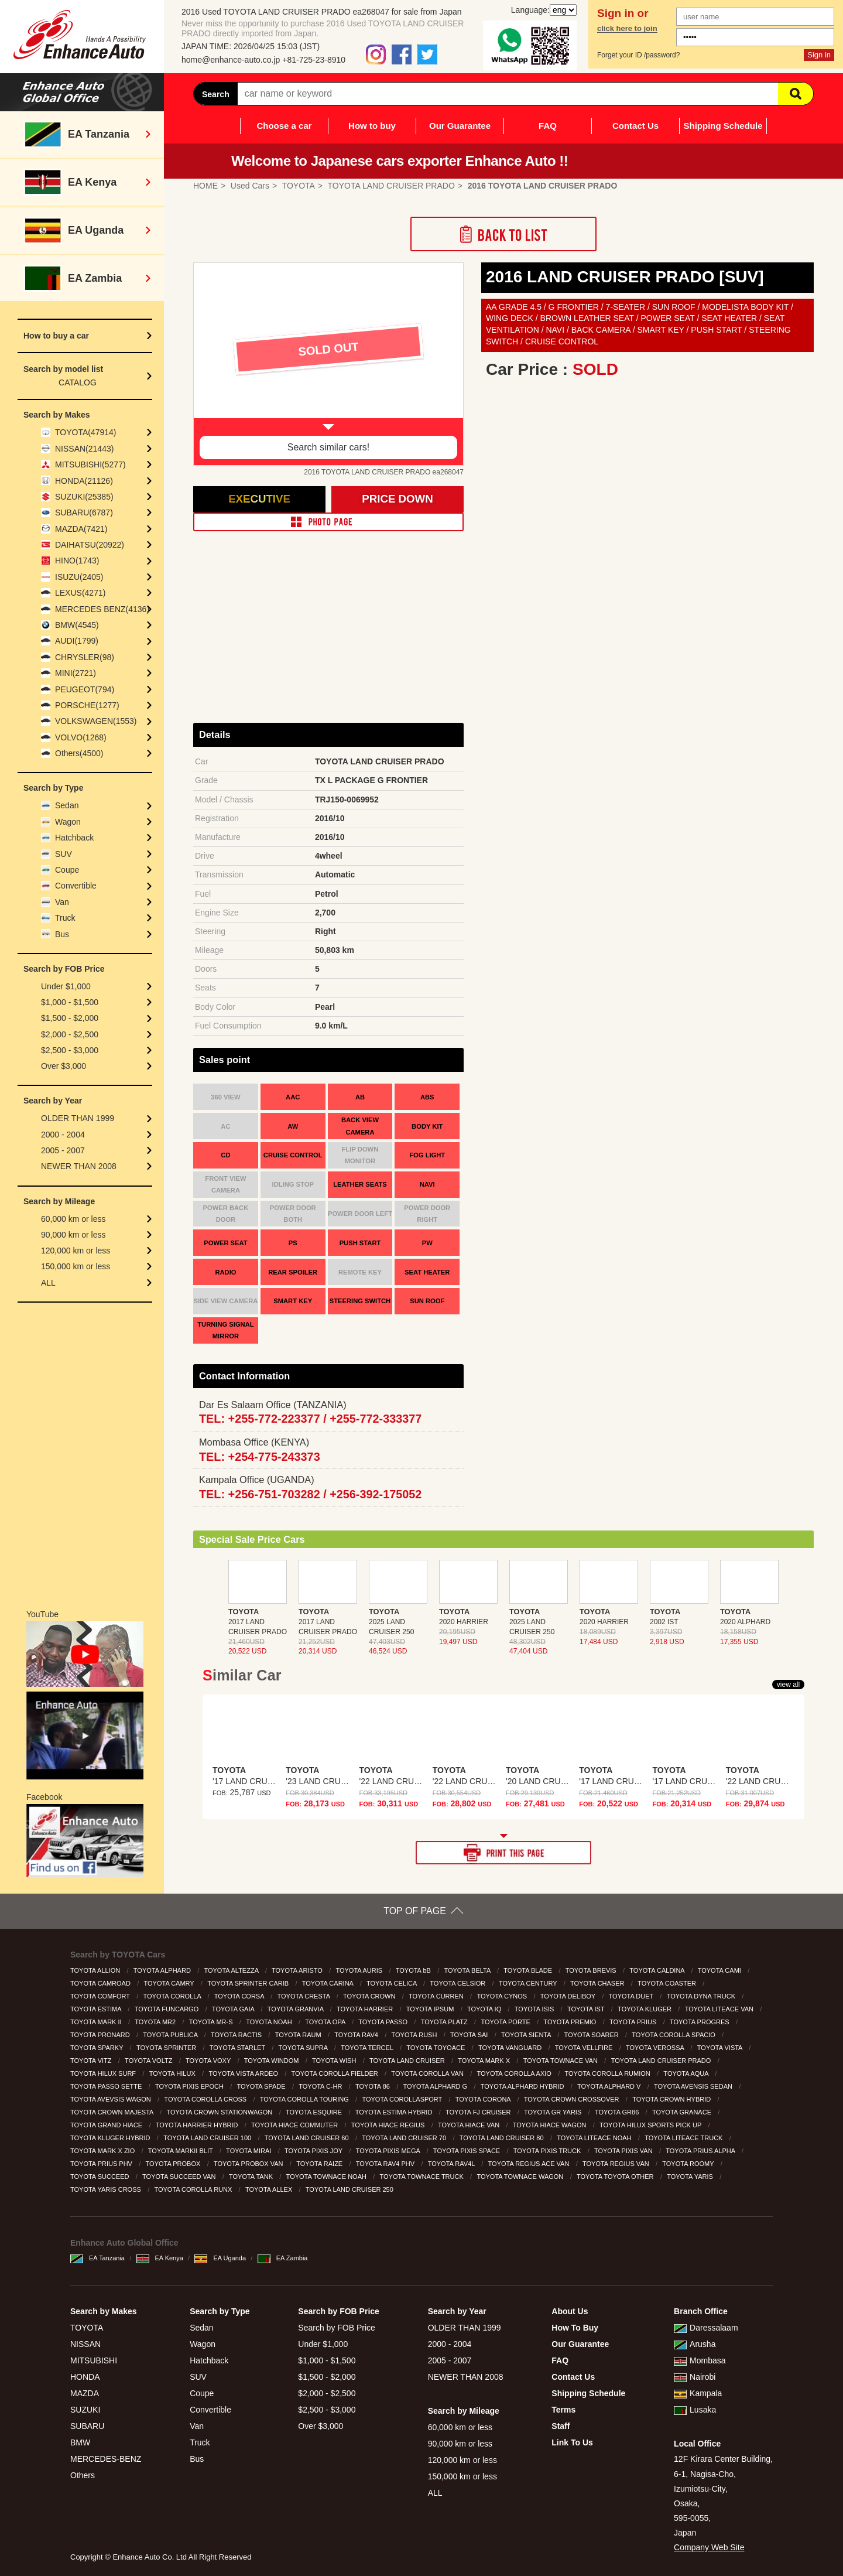 This screenshot has width=843, height=2576. I want to click on TOYOTA PIXIS SPACE, so click(467, 2150).